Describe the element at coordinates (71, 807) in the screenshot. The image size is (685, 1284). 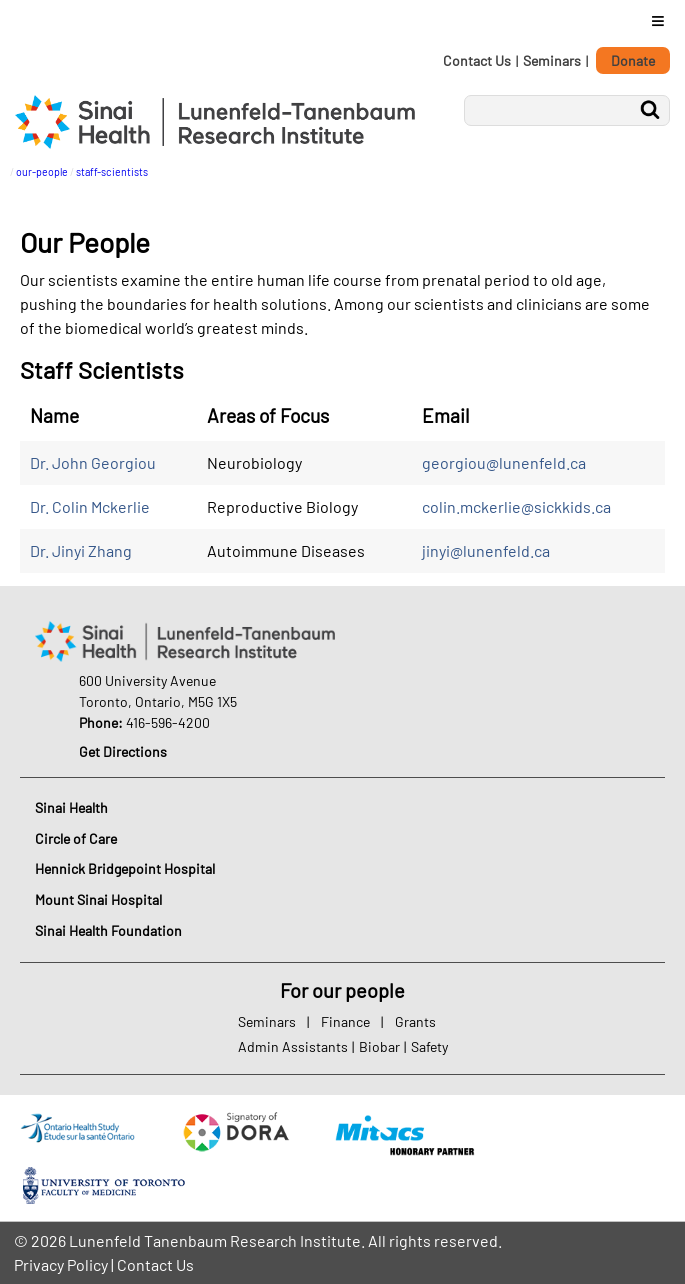
I see `Sinai Health` at that location.